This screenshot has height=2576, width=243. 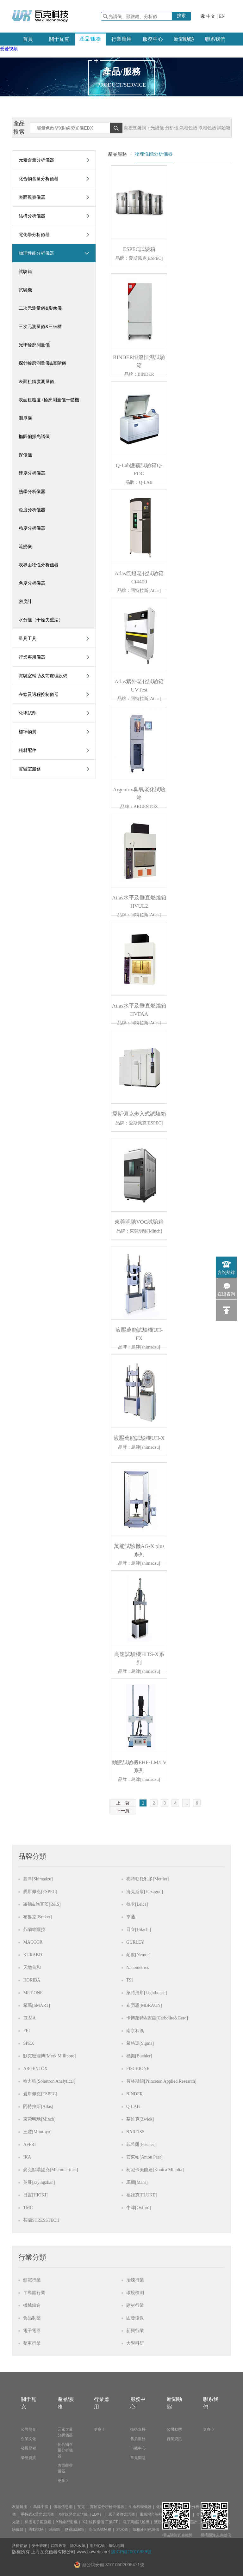 I want to click on 硬度分析儀器, so click(x=32, y=473).